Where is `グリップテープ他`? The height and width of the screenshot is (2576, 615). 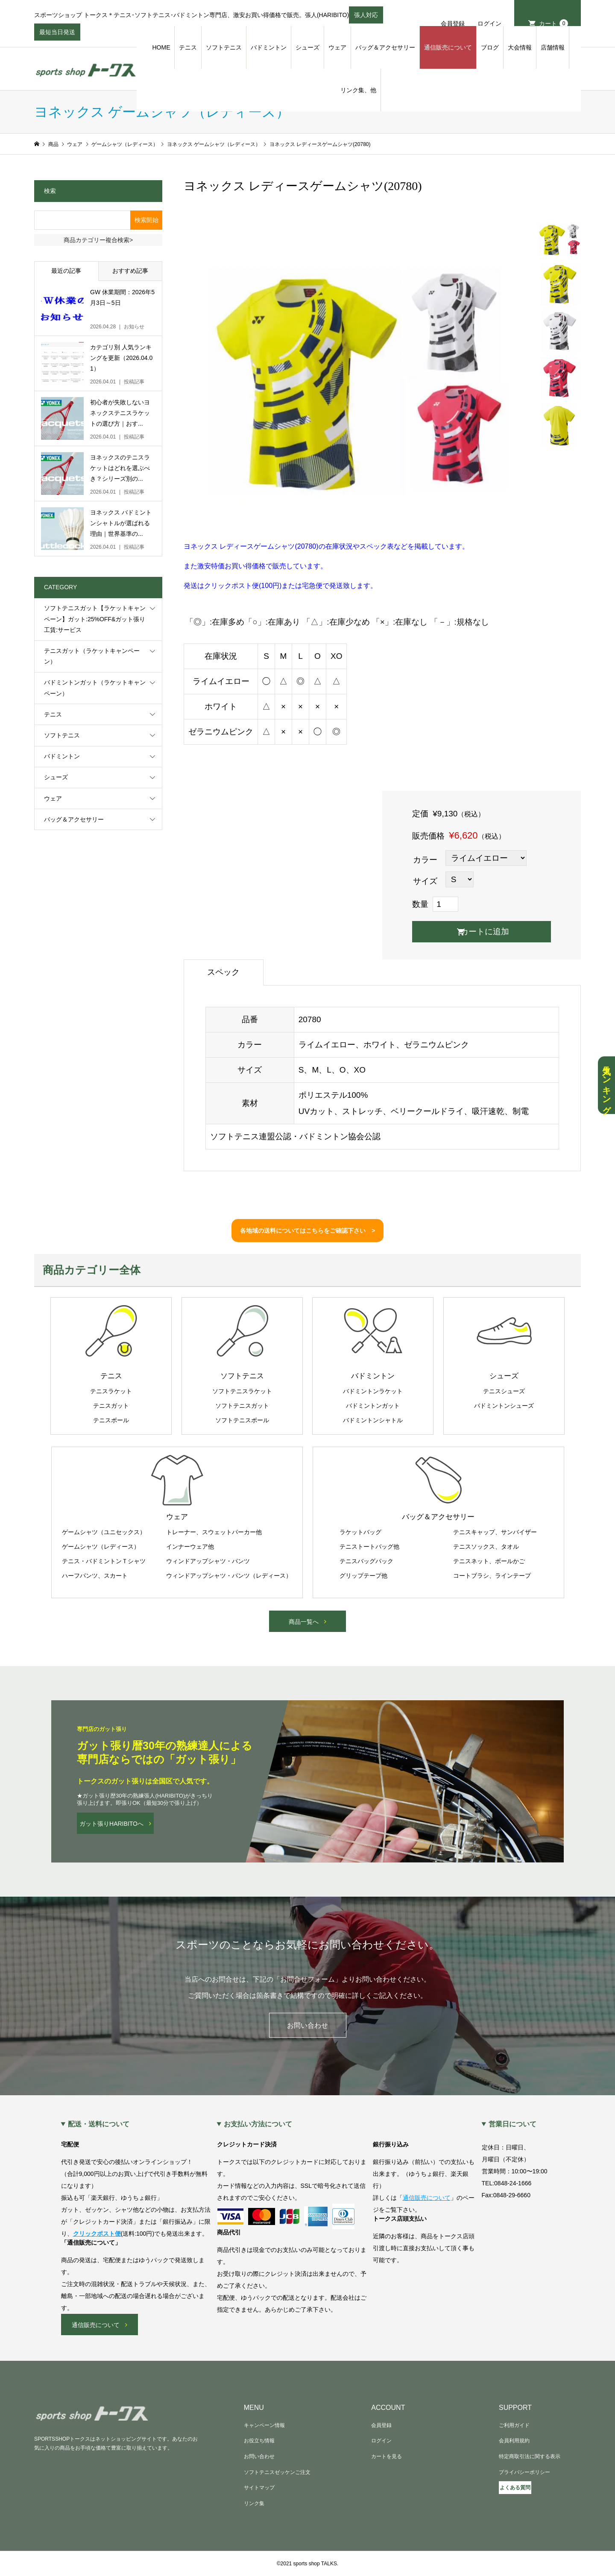 グリップテープ他 is located at coordinates (363, 1576).